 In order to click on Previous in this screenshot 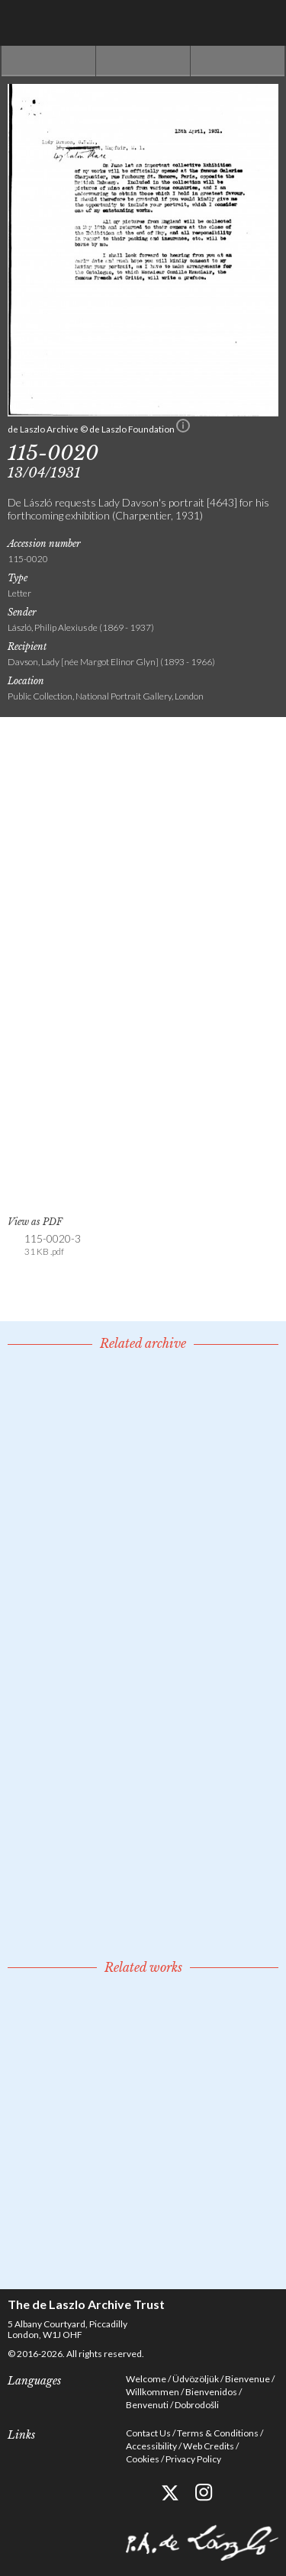, I will do `click(48, 61)`.